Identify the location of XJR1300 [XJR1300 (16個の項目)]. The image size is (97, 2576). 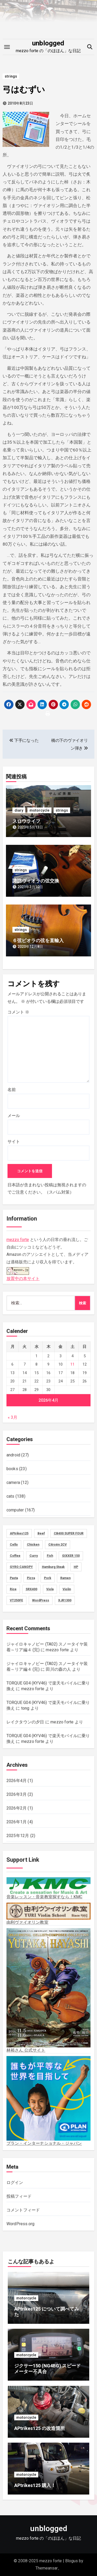
(64, 1600).